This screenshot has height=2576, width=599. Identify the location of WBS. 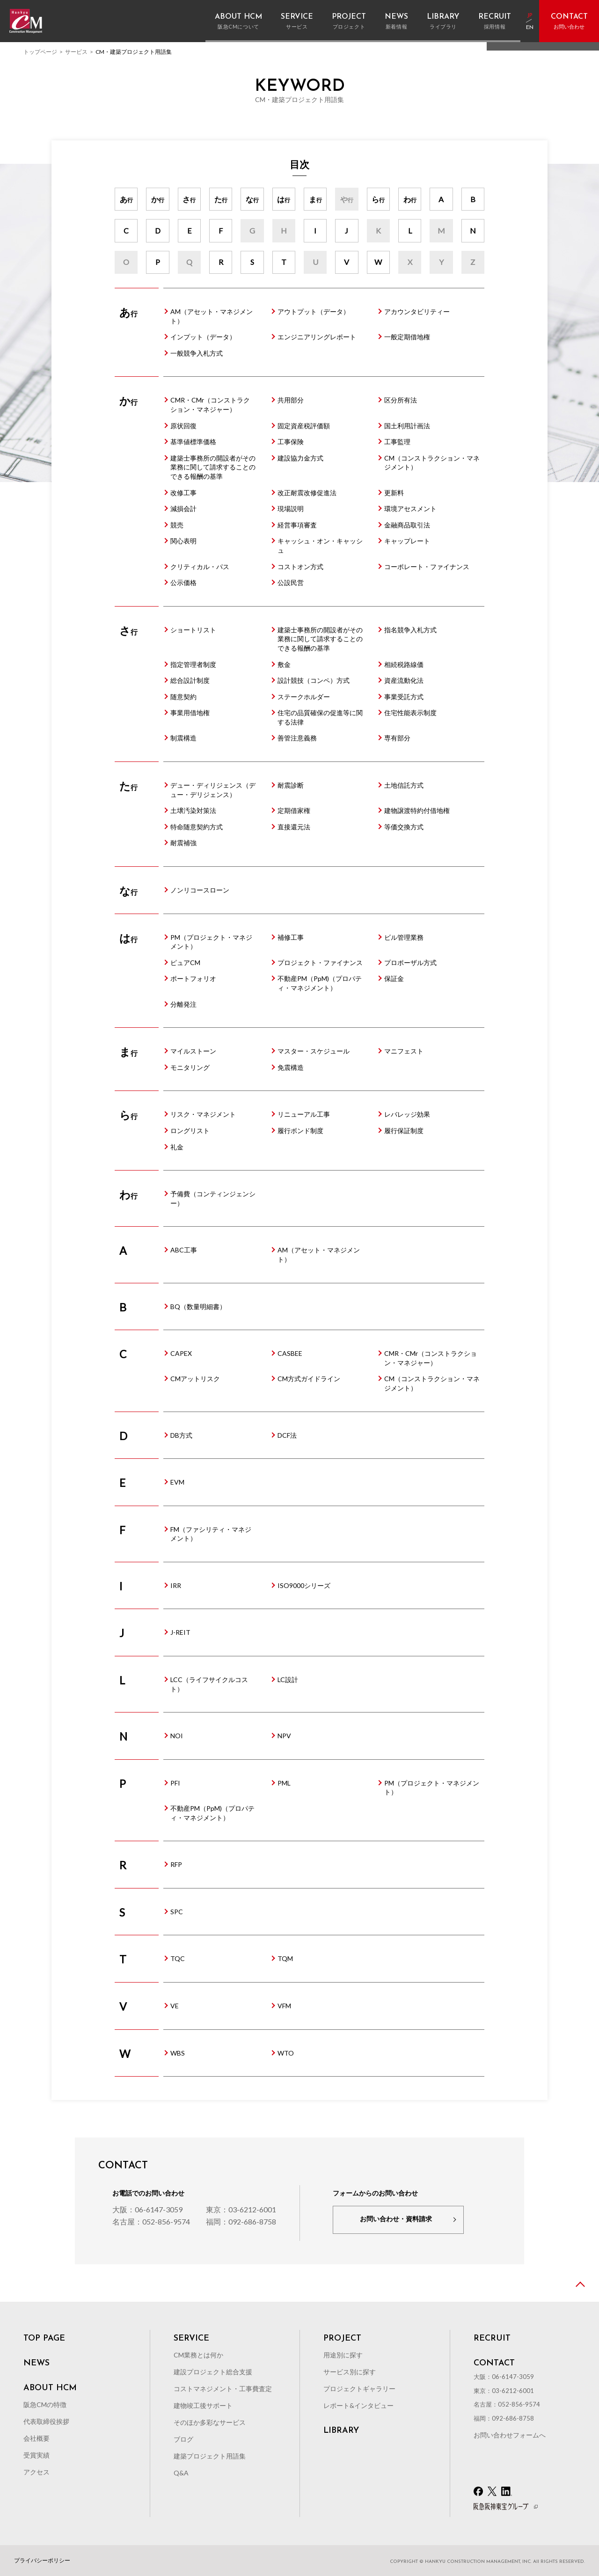
(177, 2053).